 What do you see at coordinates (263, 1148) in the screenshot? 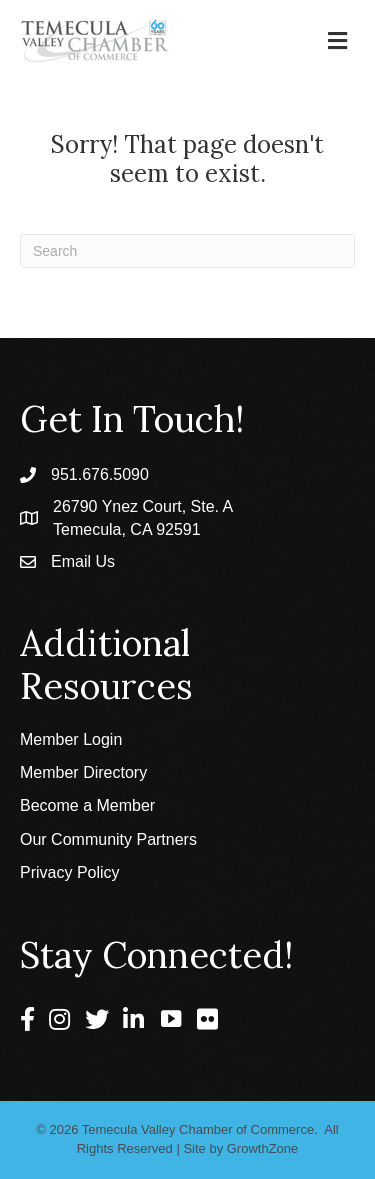
I see `GrowthZone` at bounding box center [263, 1148].